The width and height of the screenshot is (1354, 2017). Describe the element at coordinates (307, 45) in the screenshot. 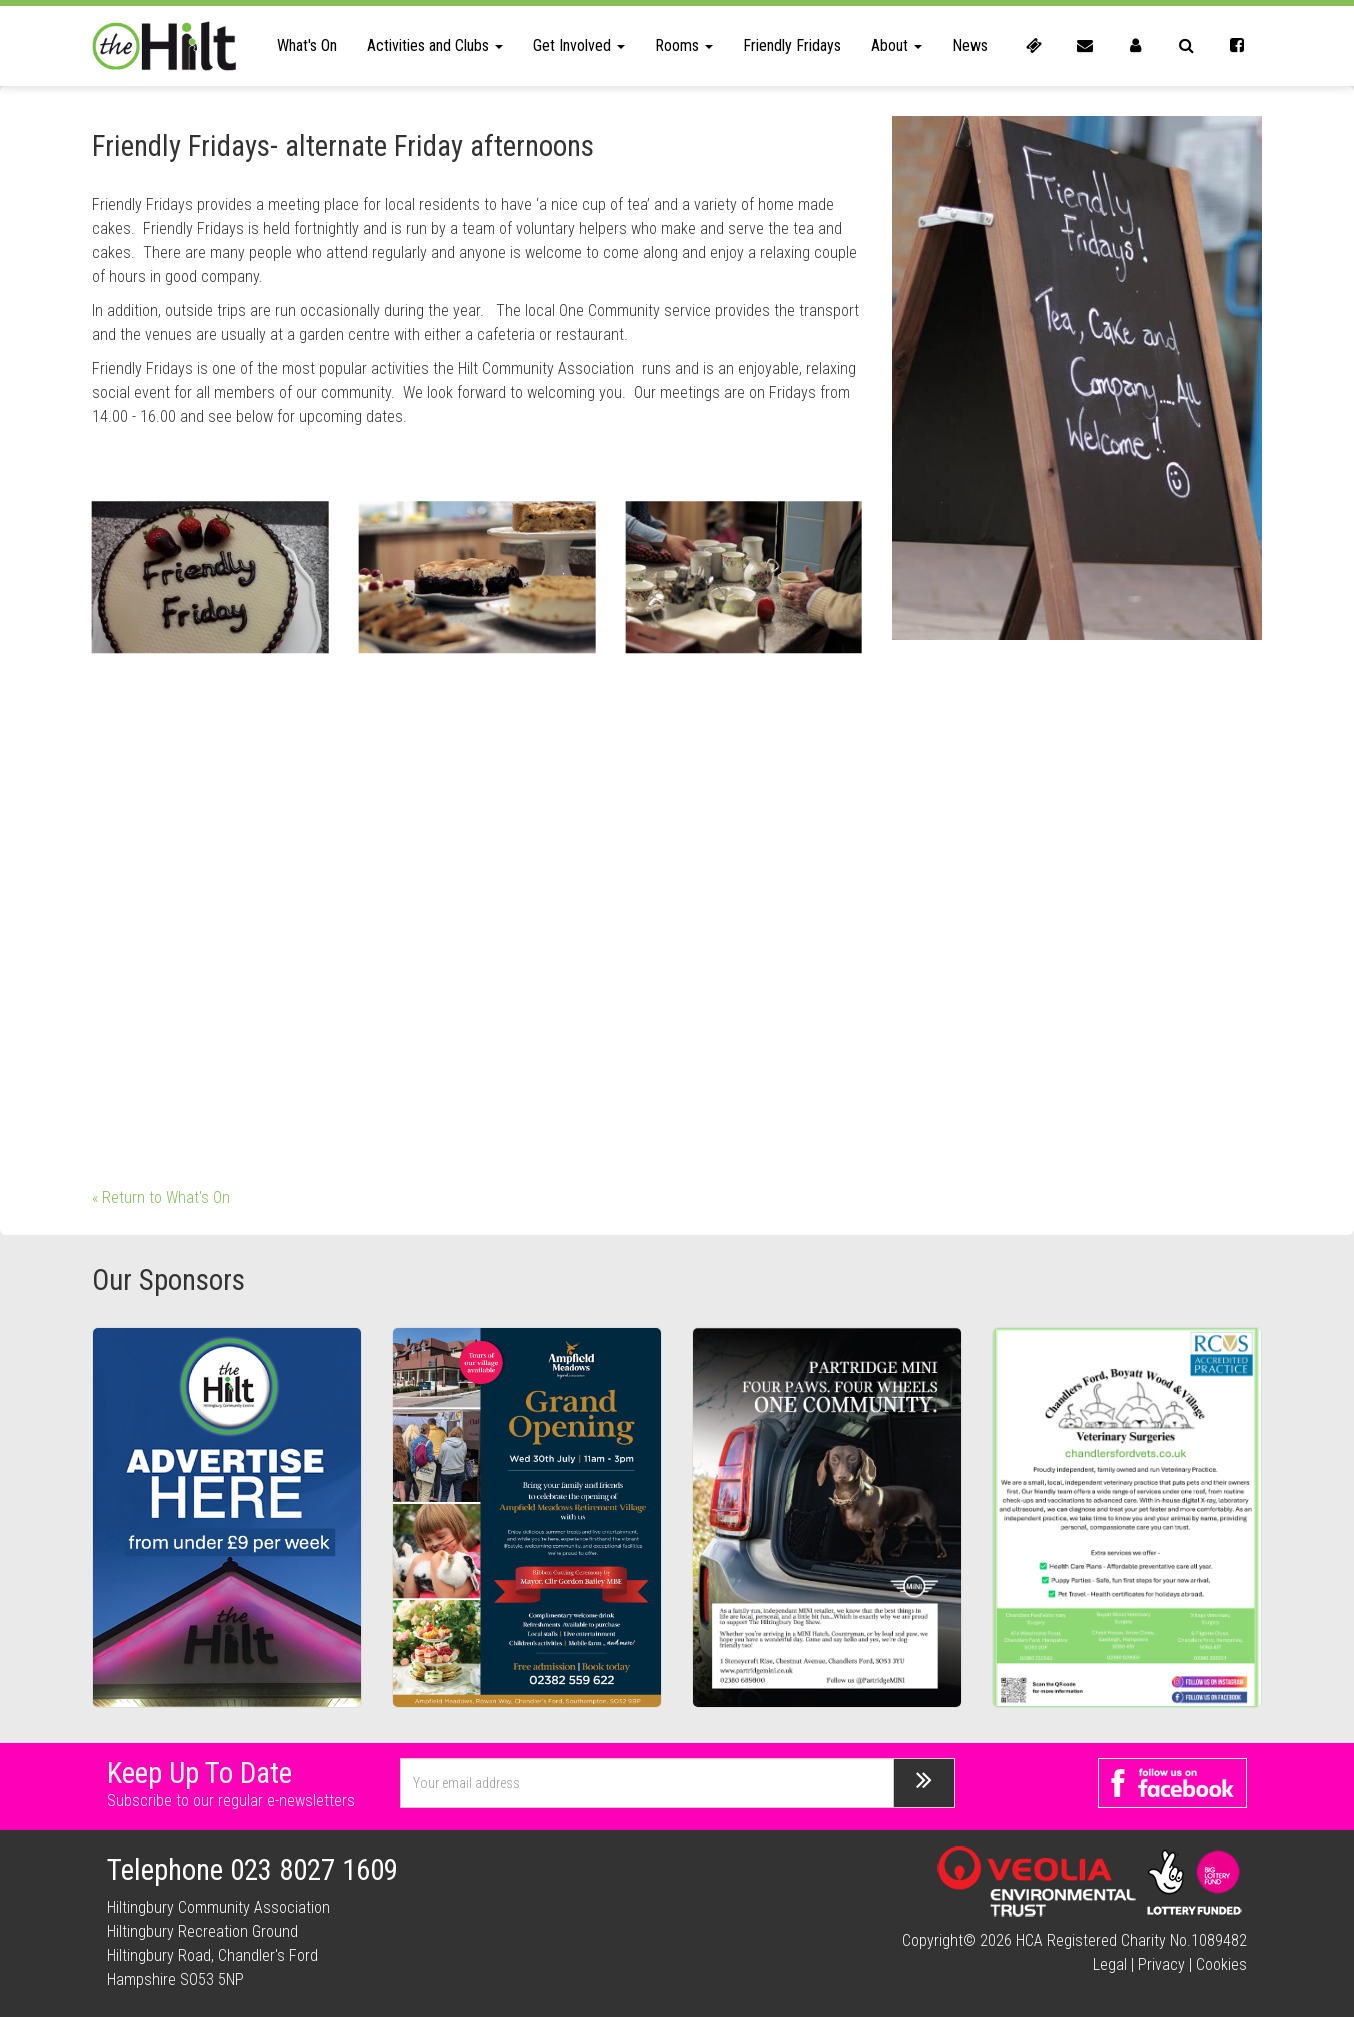

I see `What's On` at that location.